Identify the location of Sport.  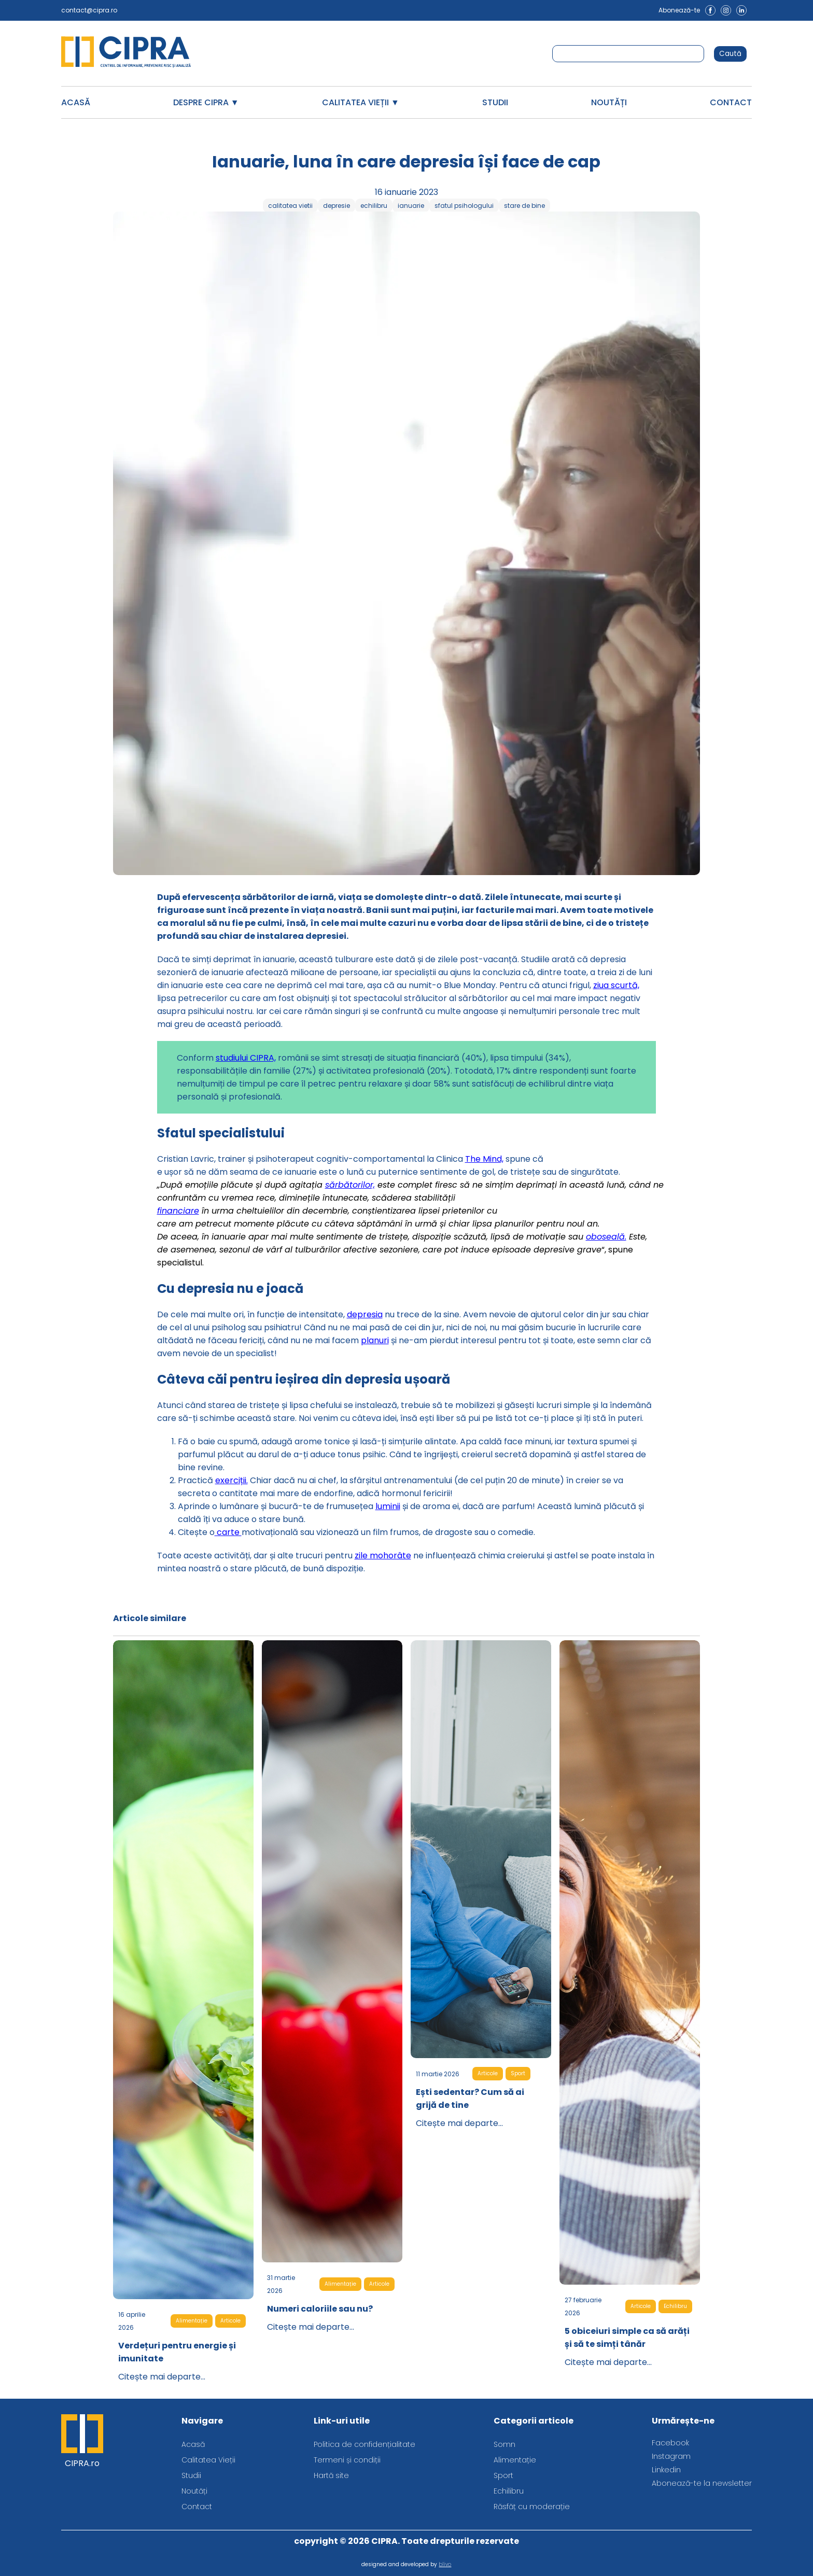
(518, 2073).